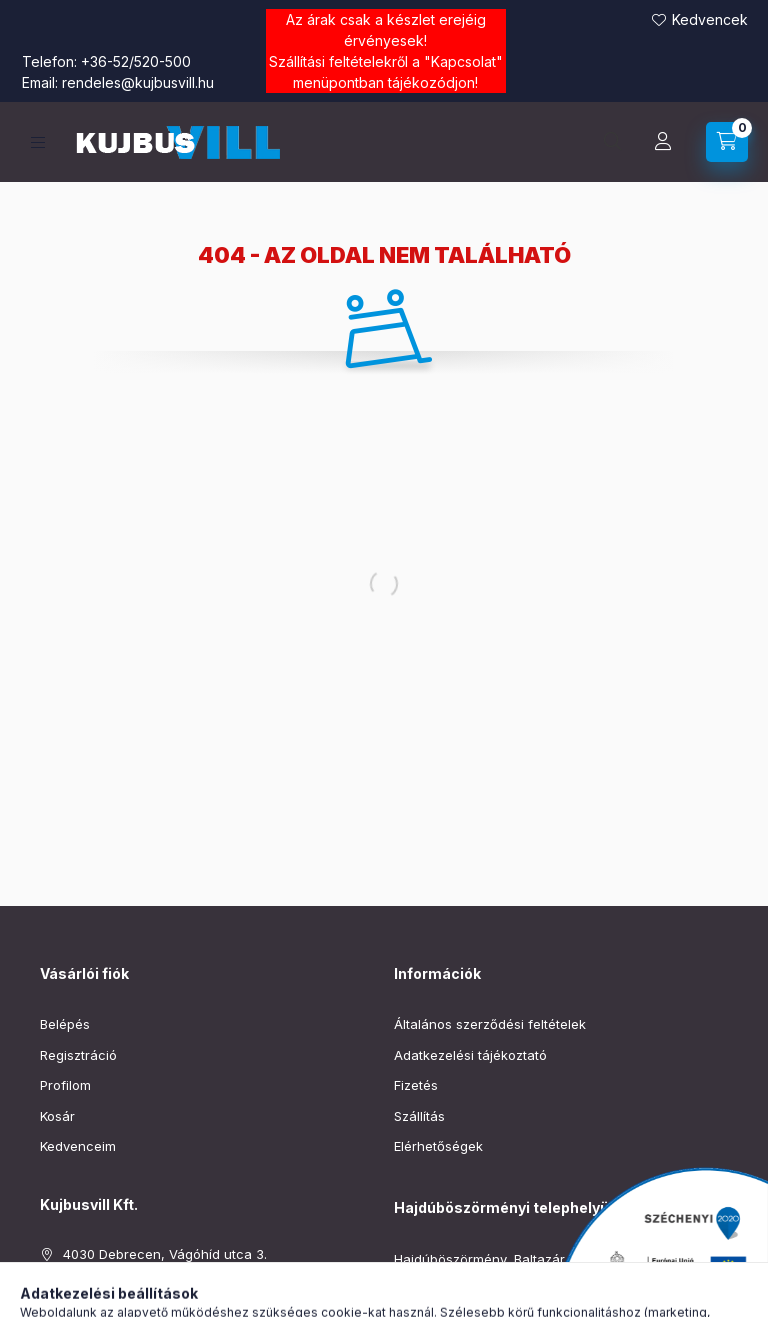 This screenshot has height=1317, width=768. What do you see at coordinates (490, 1024) in the screenshot?
I see `Általános szerződési feltételek` at bounding box center [490, 1024].